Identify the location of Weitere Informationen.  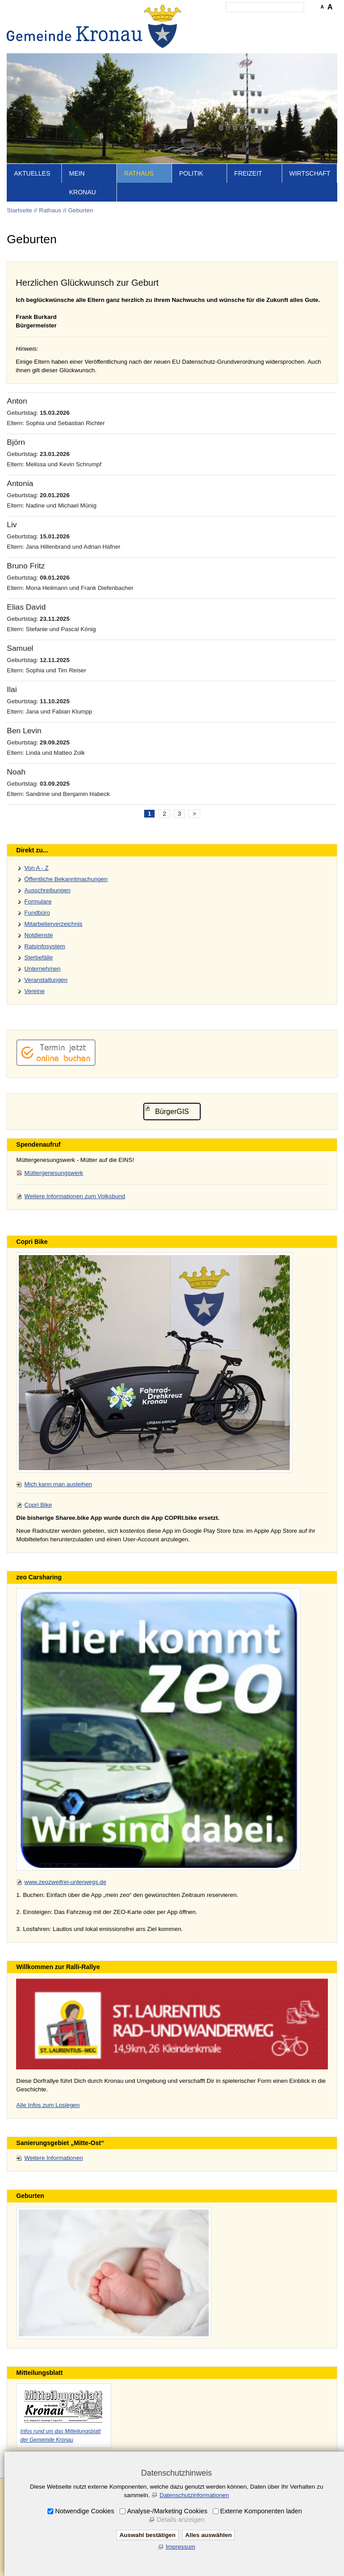
(53, 2158).